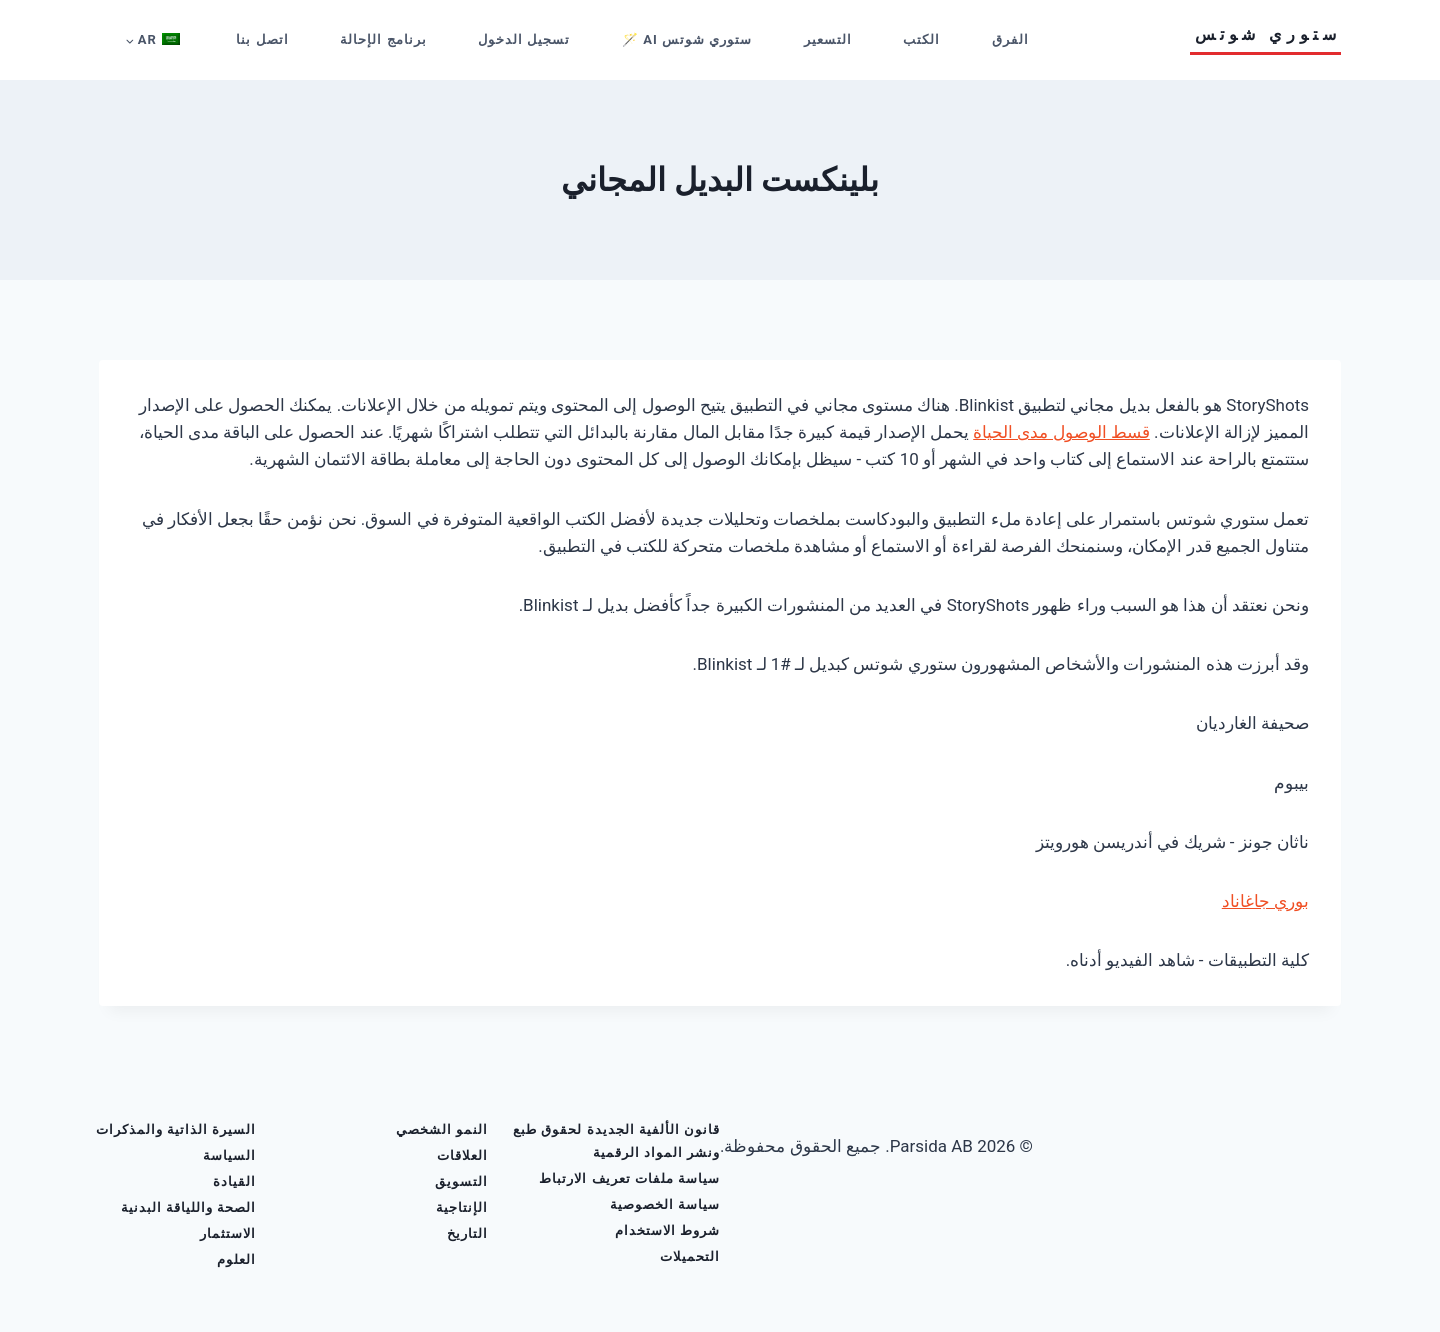 The height and width of the screenshot is (1332, 1440). Describe the element at coordinates (462, 1155) in the screenshot. I see `العلاقات` at that location.